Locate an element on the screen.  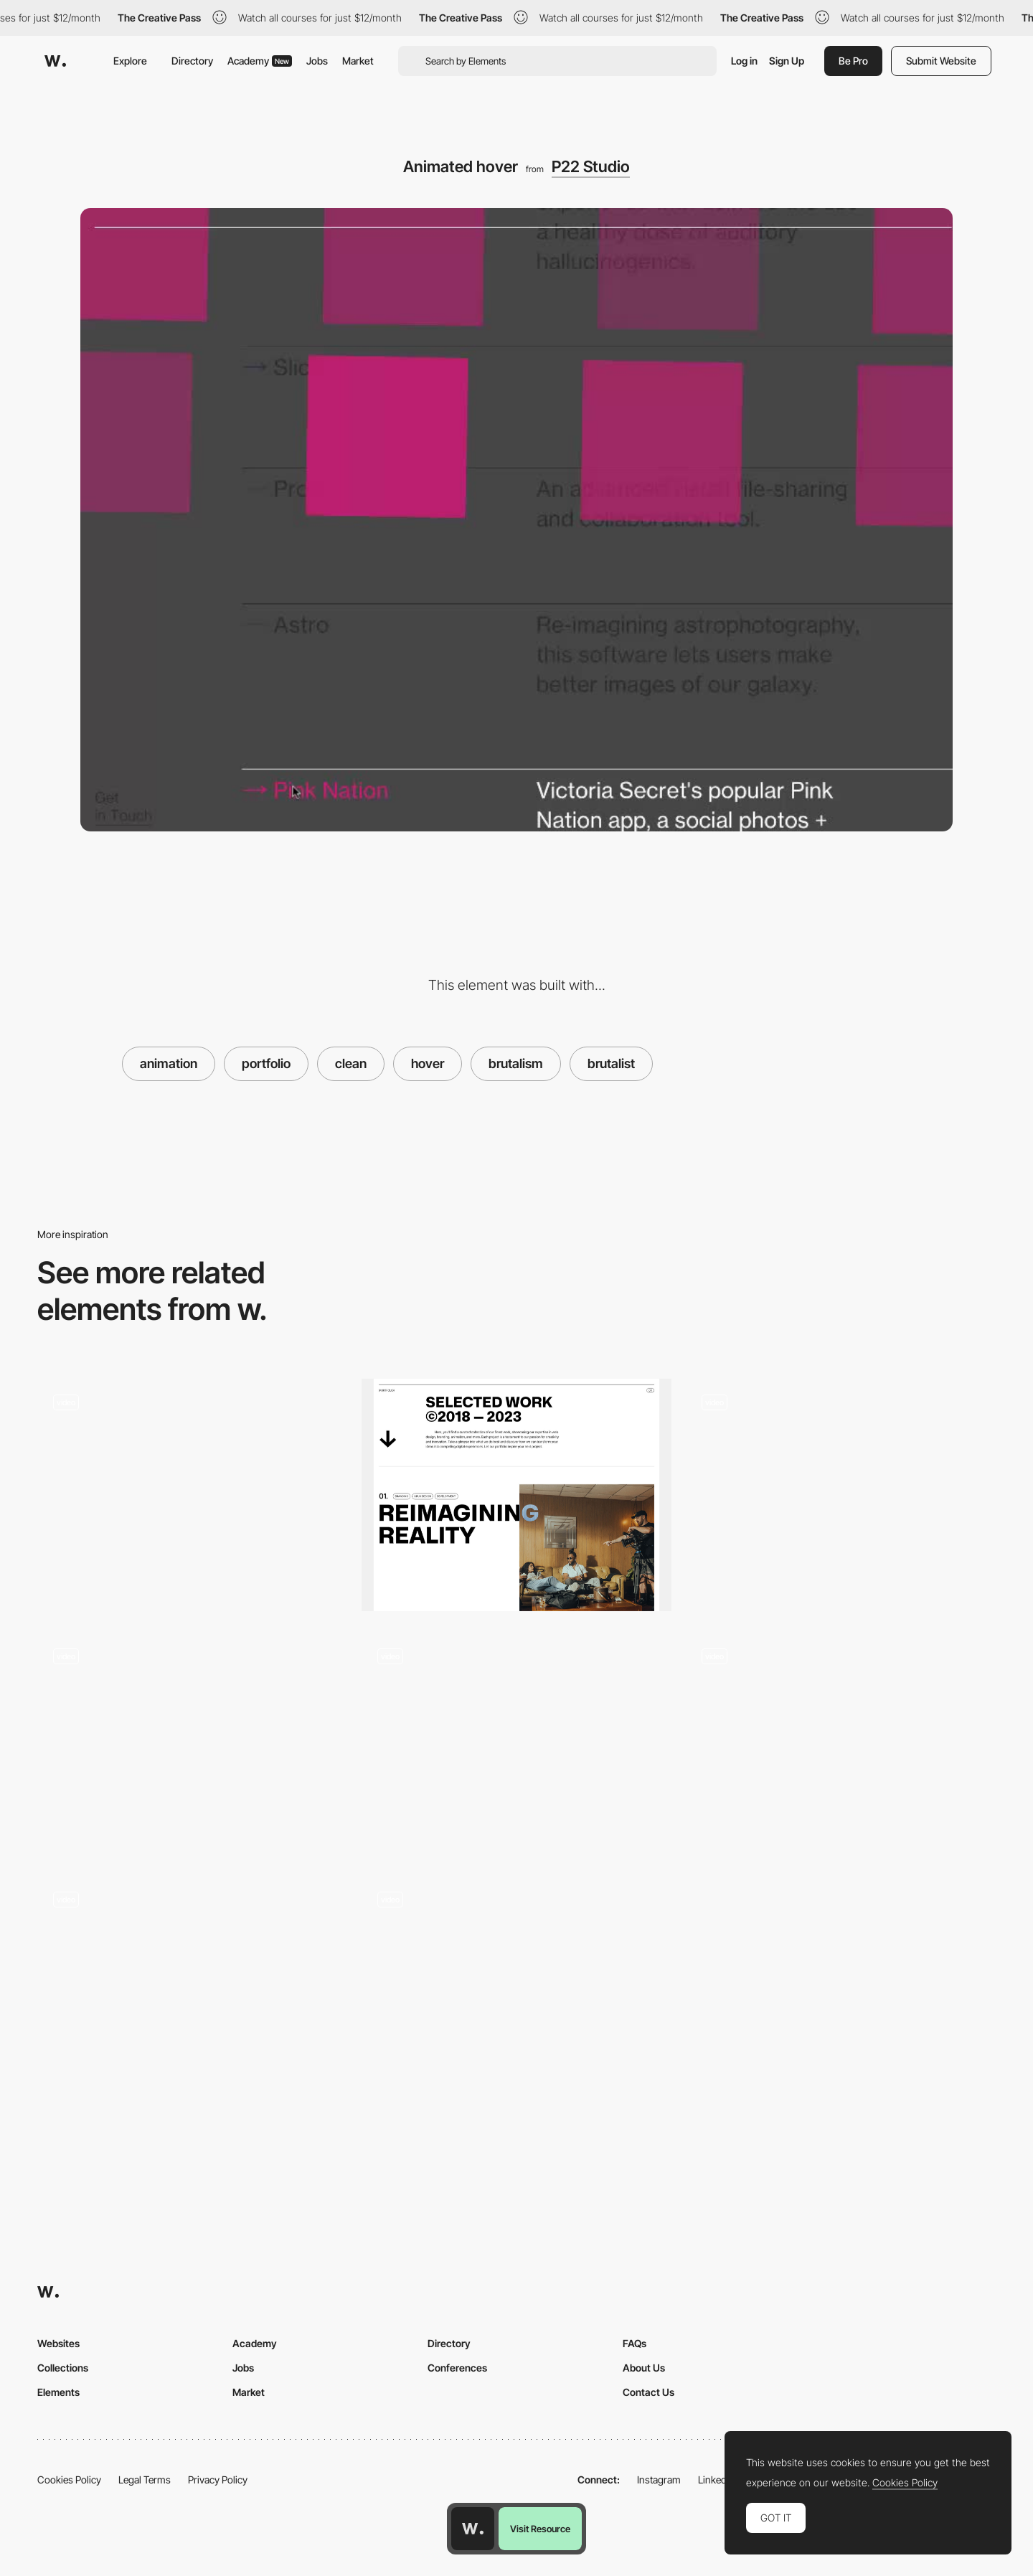
Instagram is located at coordinates (659, 2479).